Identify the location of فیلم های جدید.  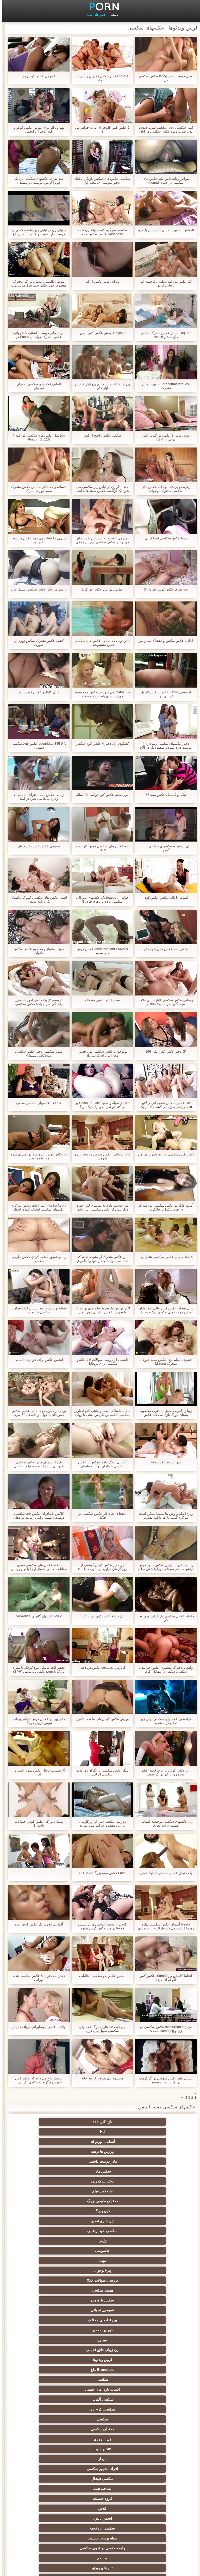
(94, 15).